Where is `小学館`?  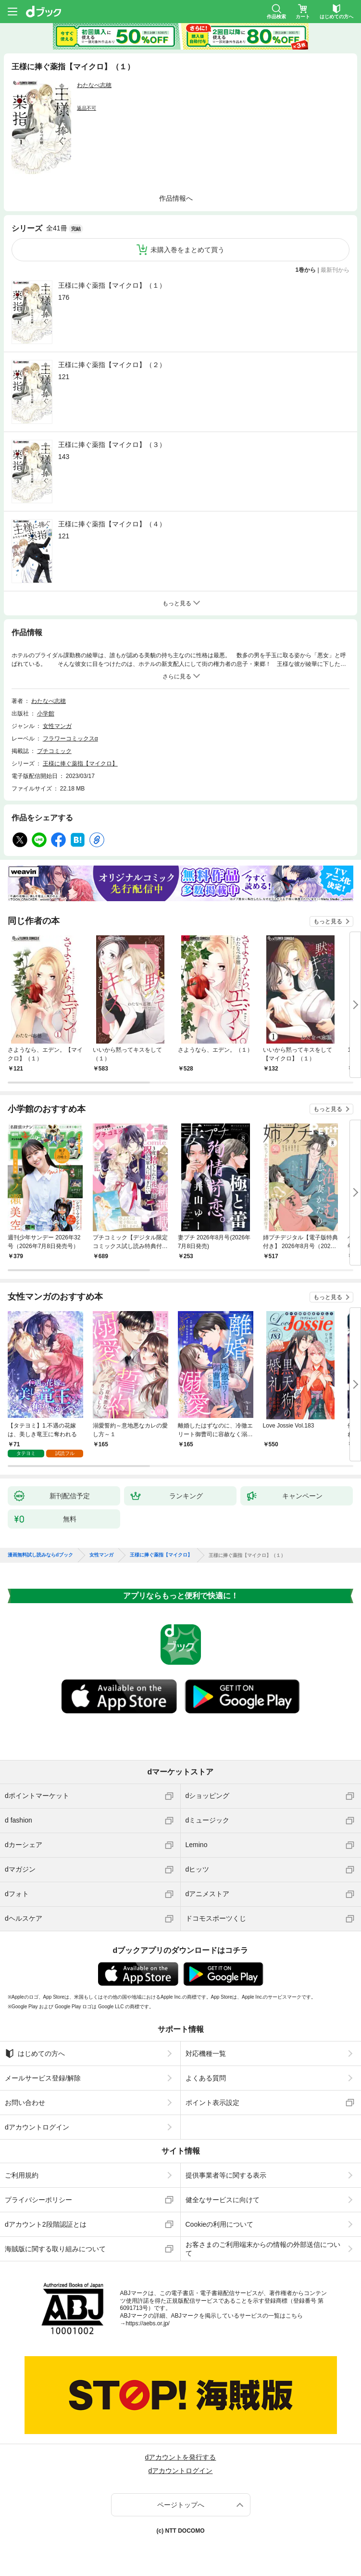
小学館 is located at coordinates (45, 713).